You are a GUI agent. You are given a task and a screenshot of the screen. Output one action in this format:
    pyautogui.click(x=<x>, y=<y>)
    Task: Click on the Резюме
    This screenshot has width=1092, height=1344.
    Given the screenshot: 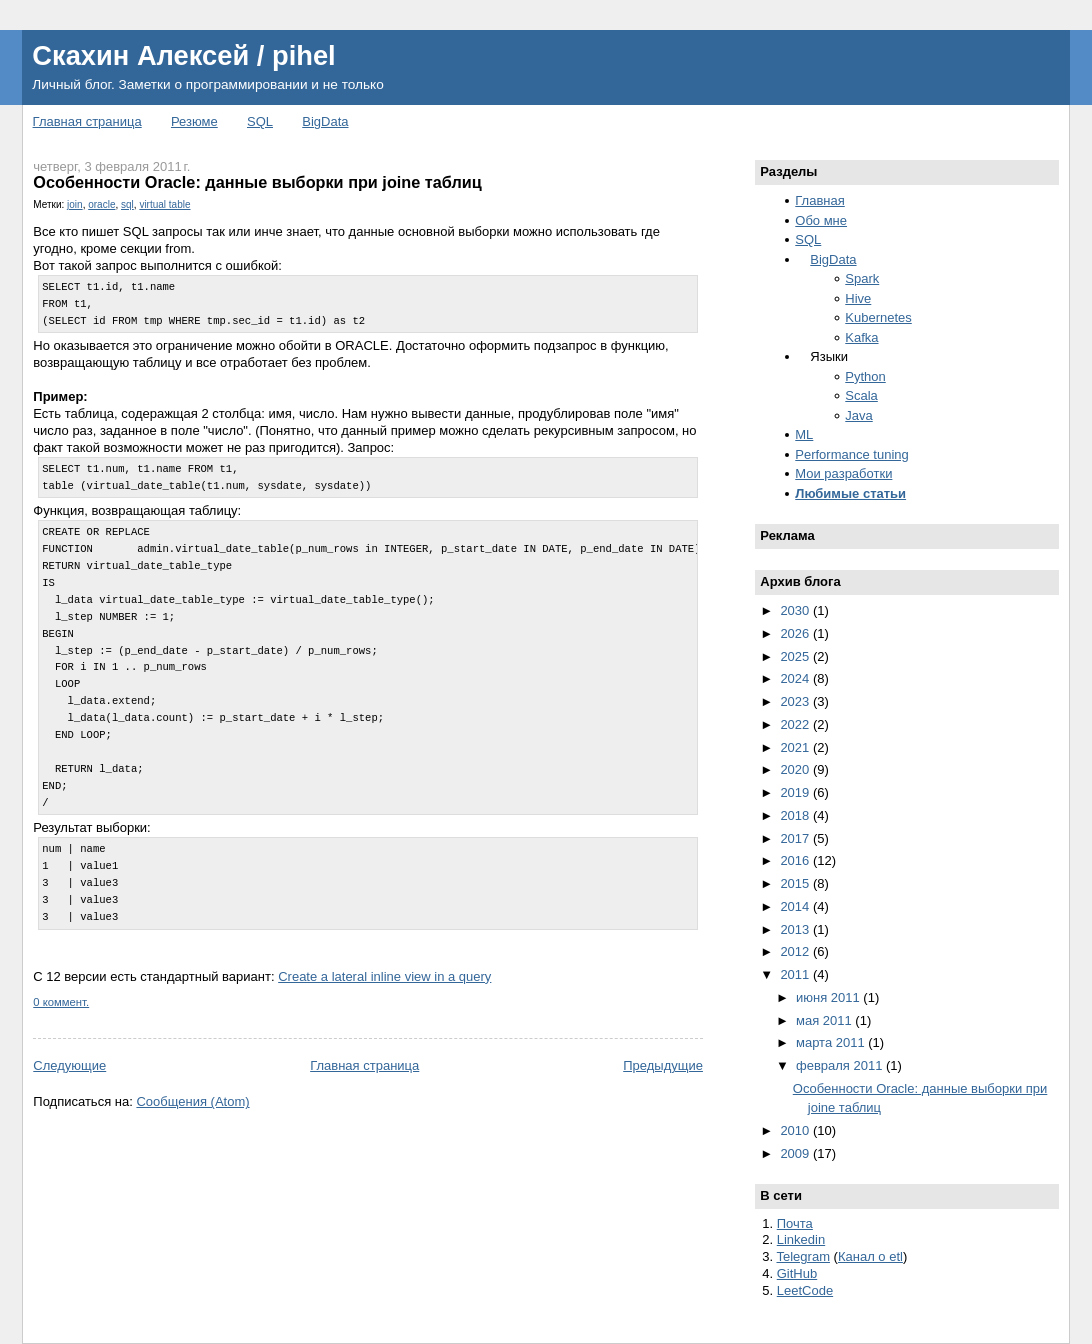 What is the action you would take?
    pyautogui.click(x=194, y=121)
    